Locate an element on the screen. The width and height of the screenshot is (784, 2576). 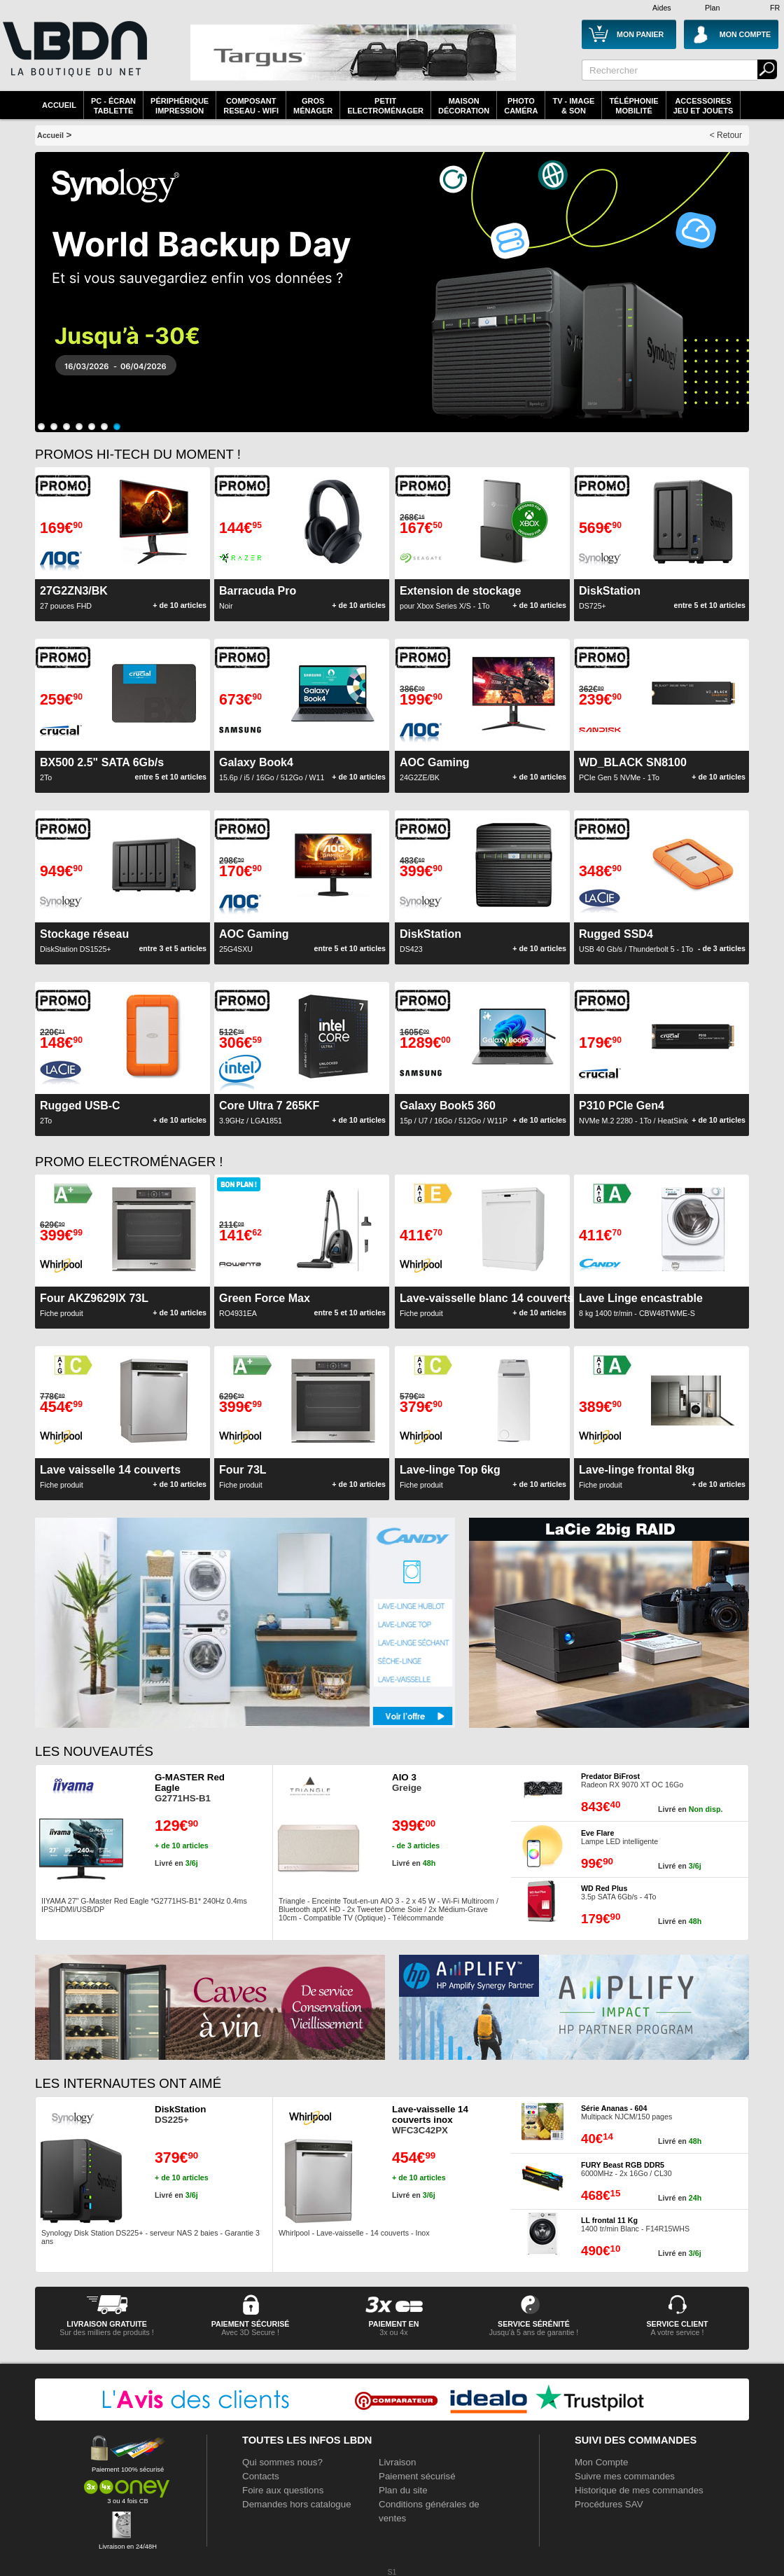
Qui sommes nous? is located at coordinates (282, 2462).